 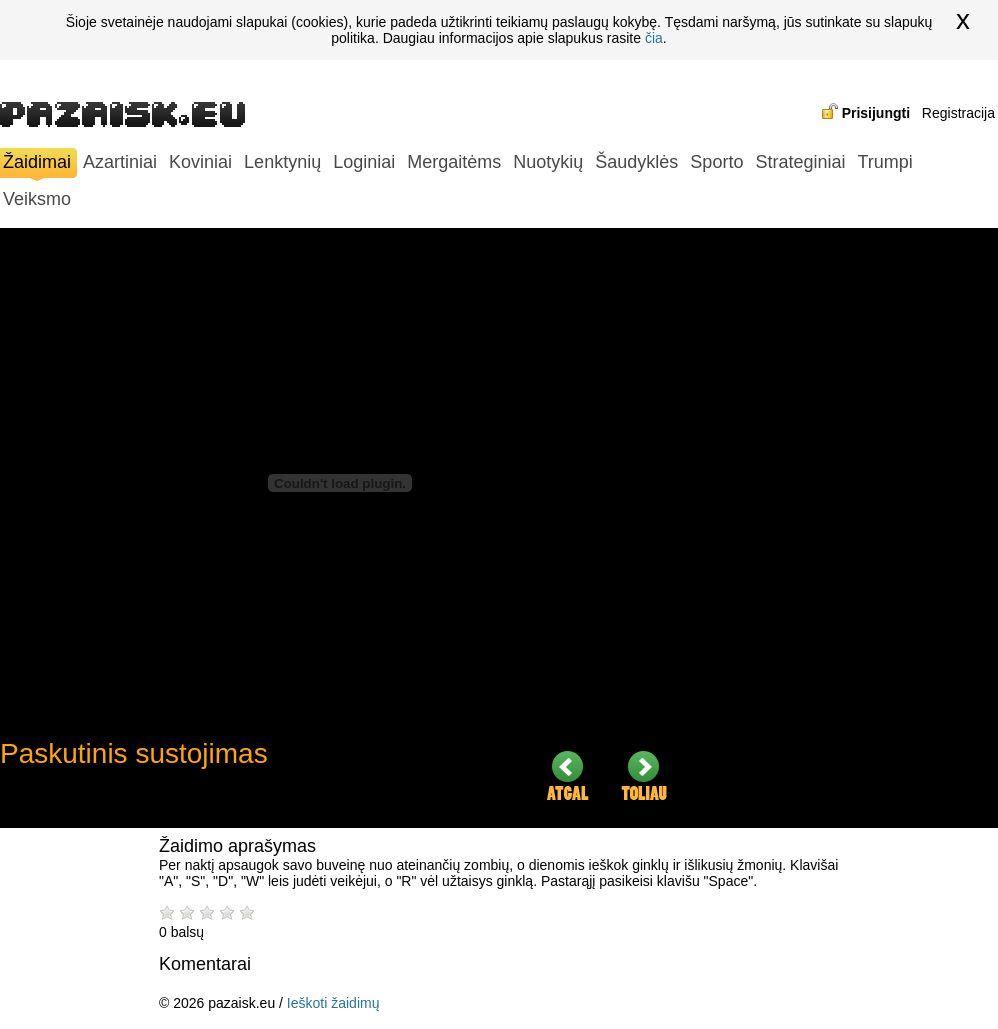 What do you see at coordinates (333, 1003) in the screenshot?
I see `Ieškoti žaidimų` at bounding box center [333, 1003].